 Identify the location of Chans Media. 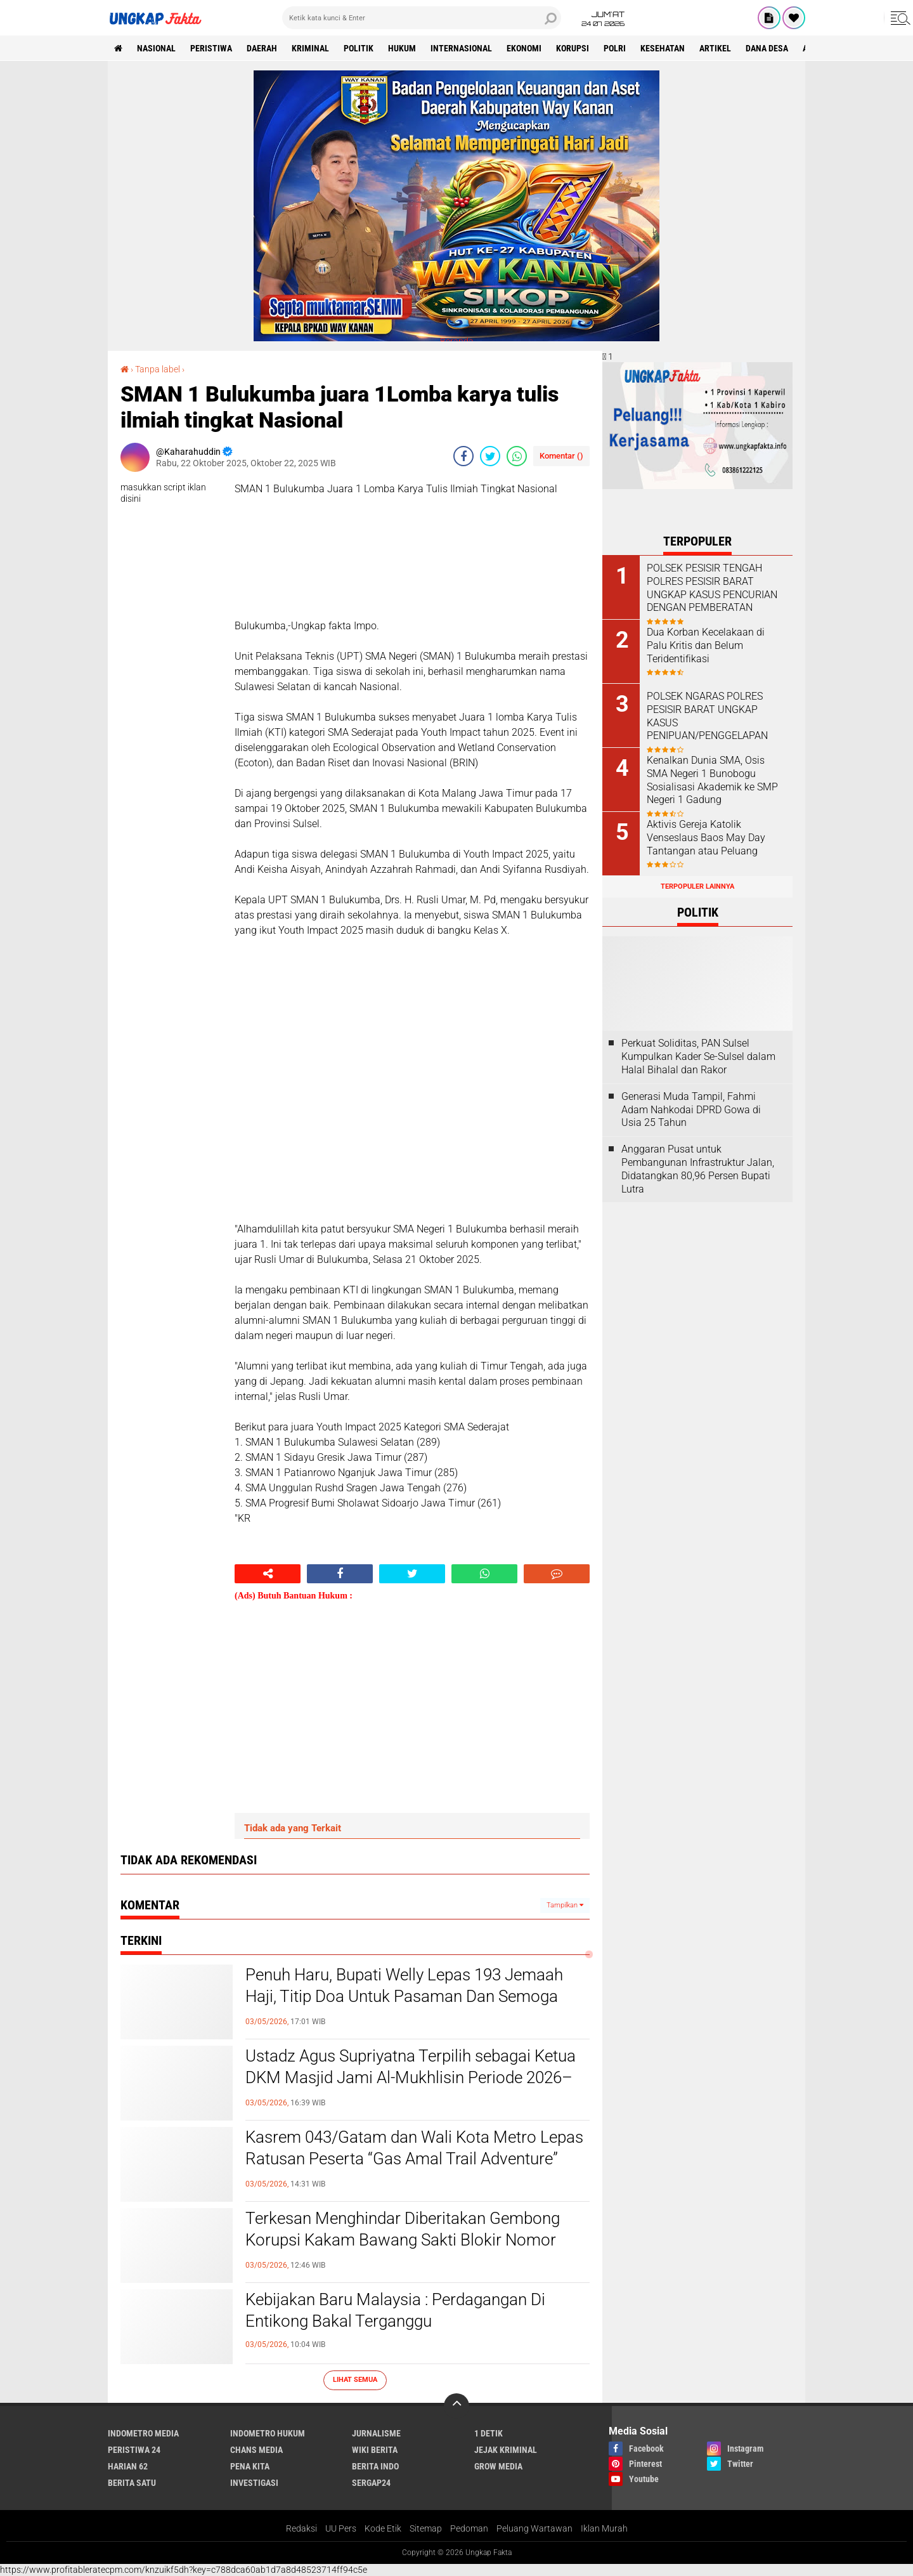
(256, 2450).